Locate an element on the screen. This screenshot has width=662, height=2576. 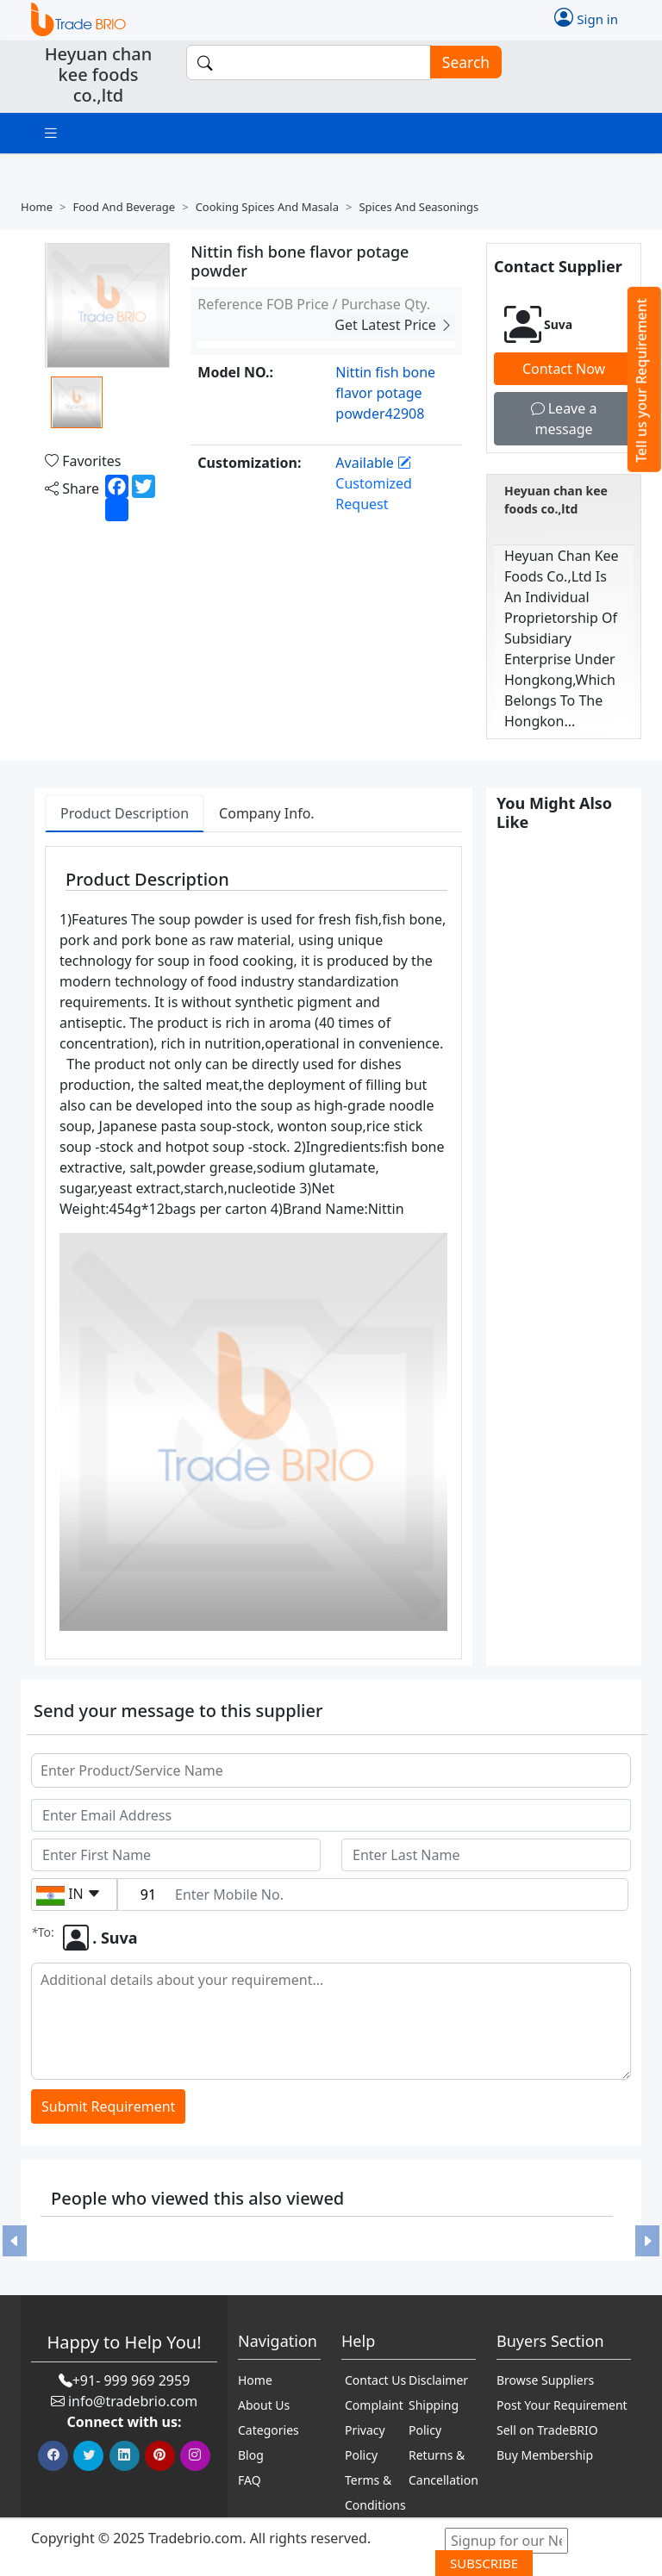
Disclaimer is located at coordinates (438, 2380).